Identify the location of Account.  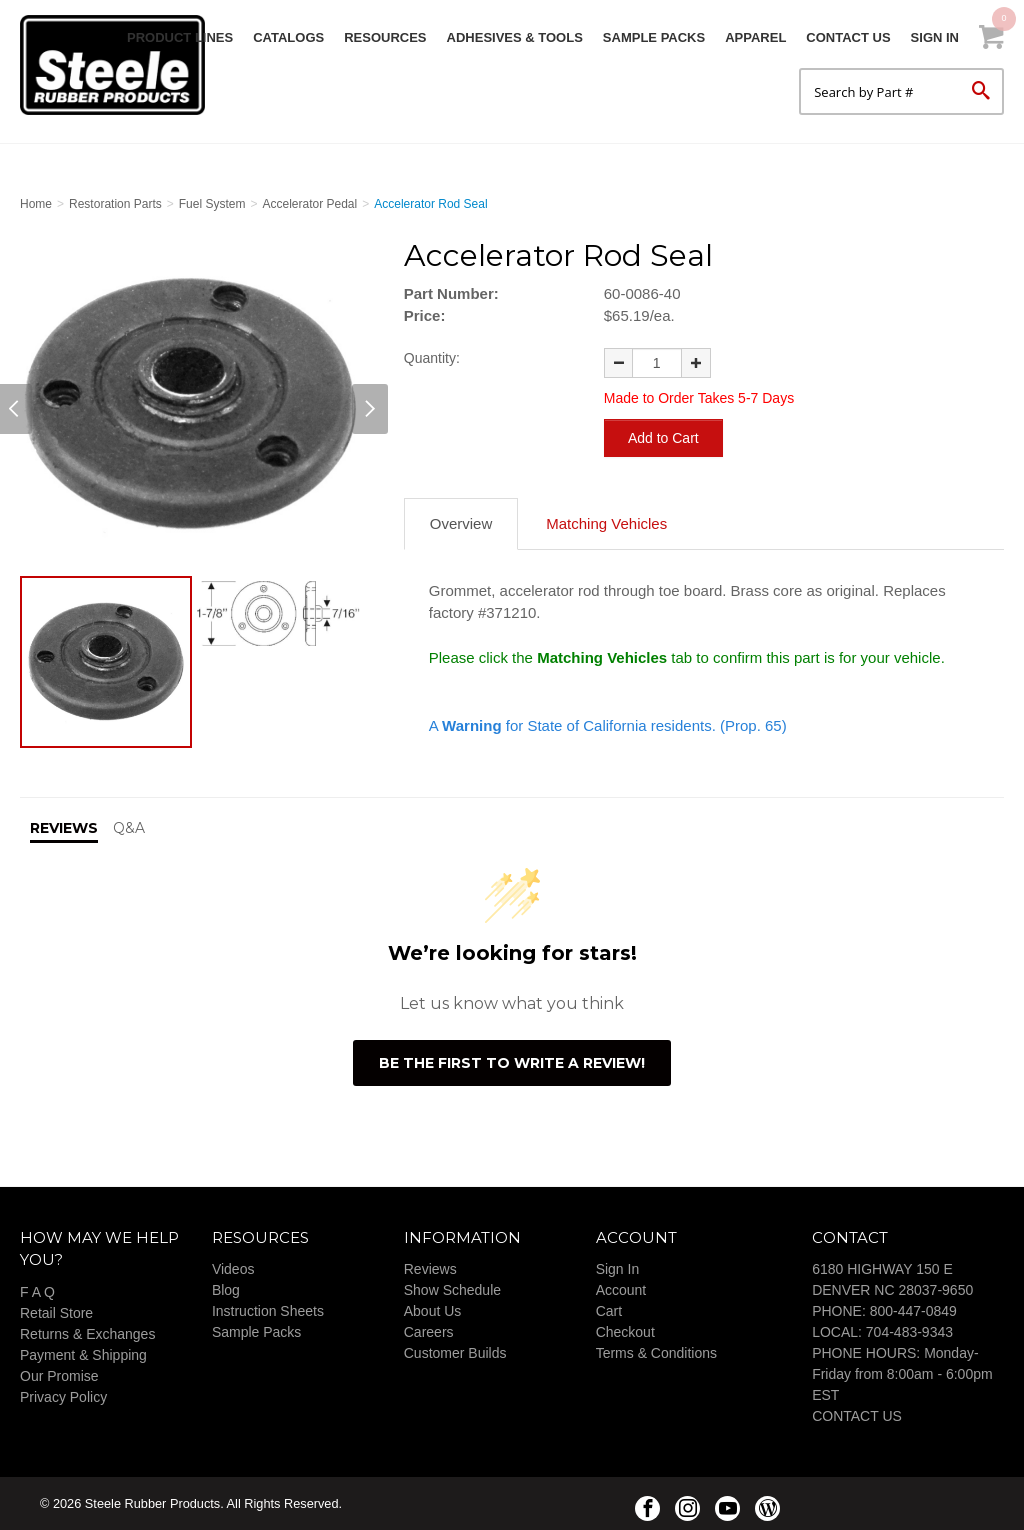
(621, 1289).